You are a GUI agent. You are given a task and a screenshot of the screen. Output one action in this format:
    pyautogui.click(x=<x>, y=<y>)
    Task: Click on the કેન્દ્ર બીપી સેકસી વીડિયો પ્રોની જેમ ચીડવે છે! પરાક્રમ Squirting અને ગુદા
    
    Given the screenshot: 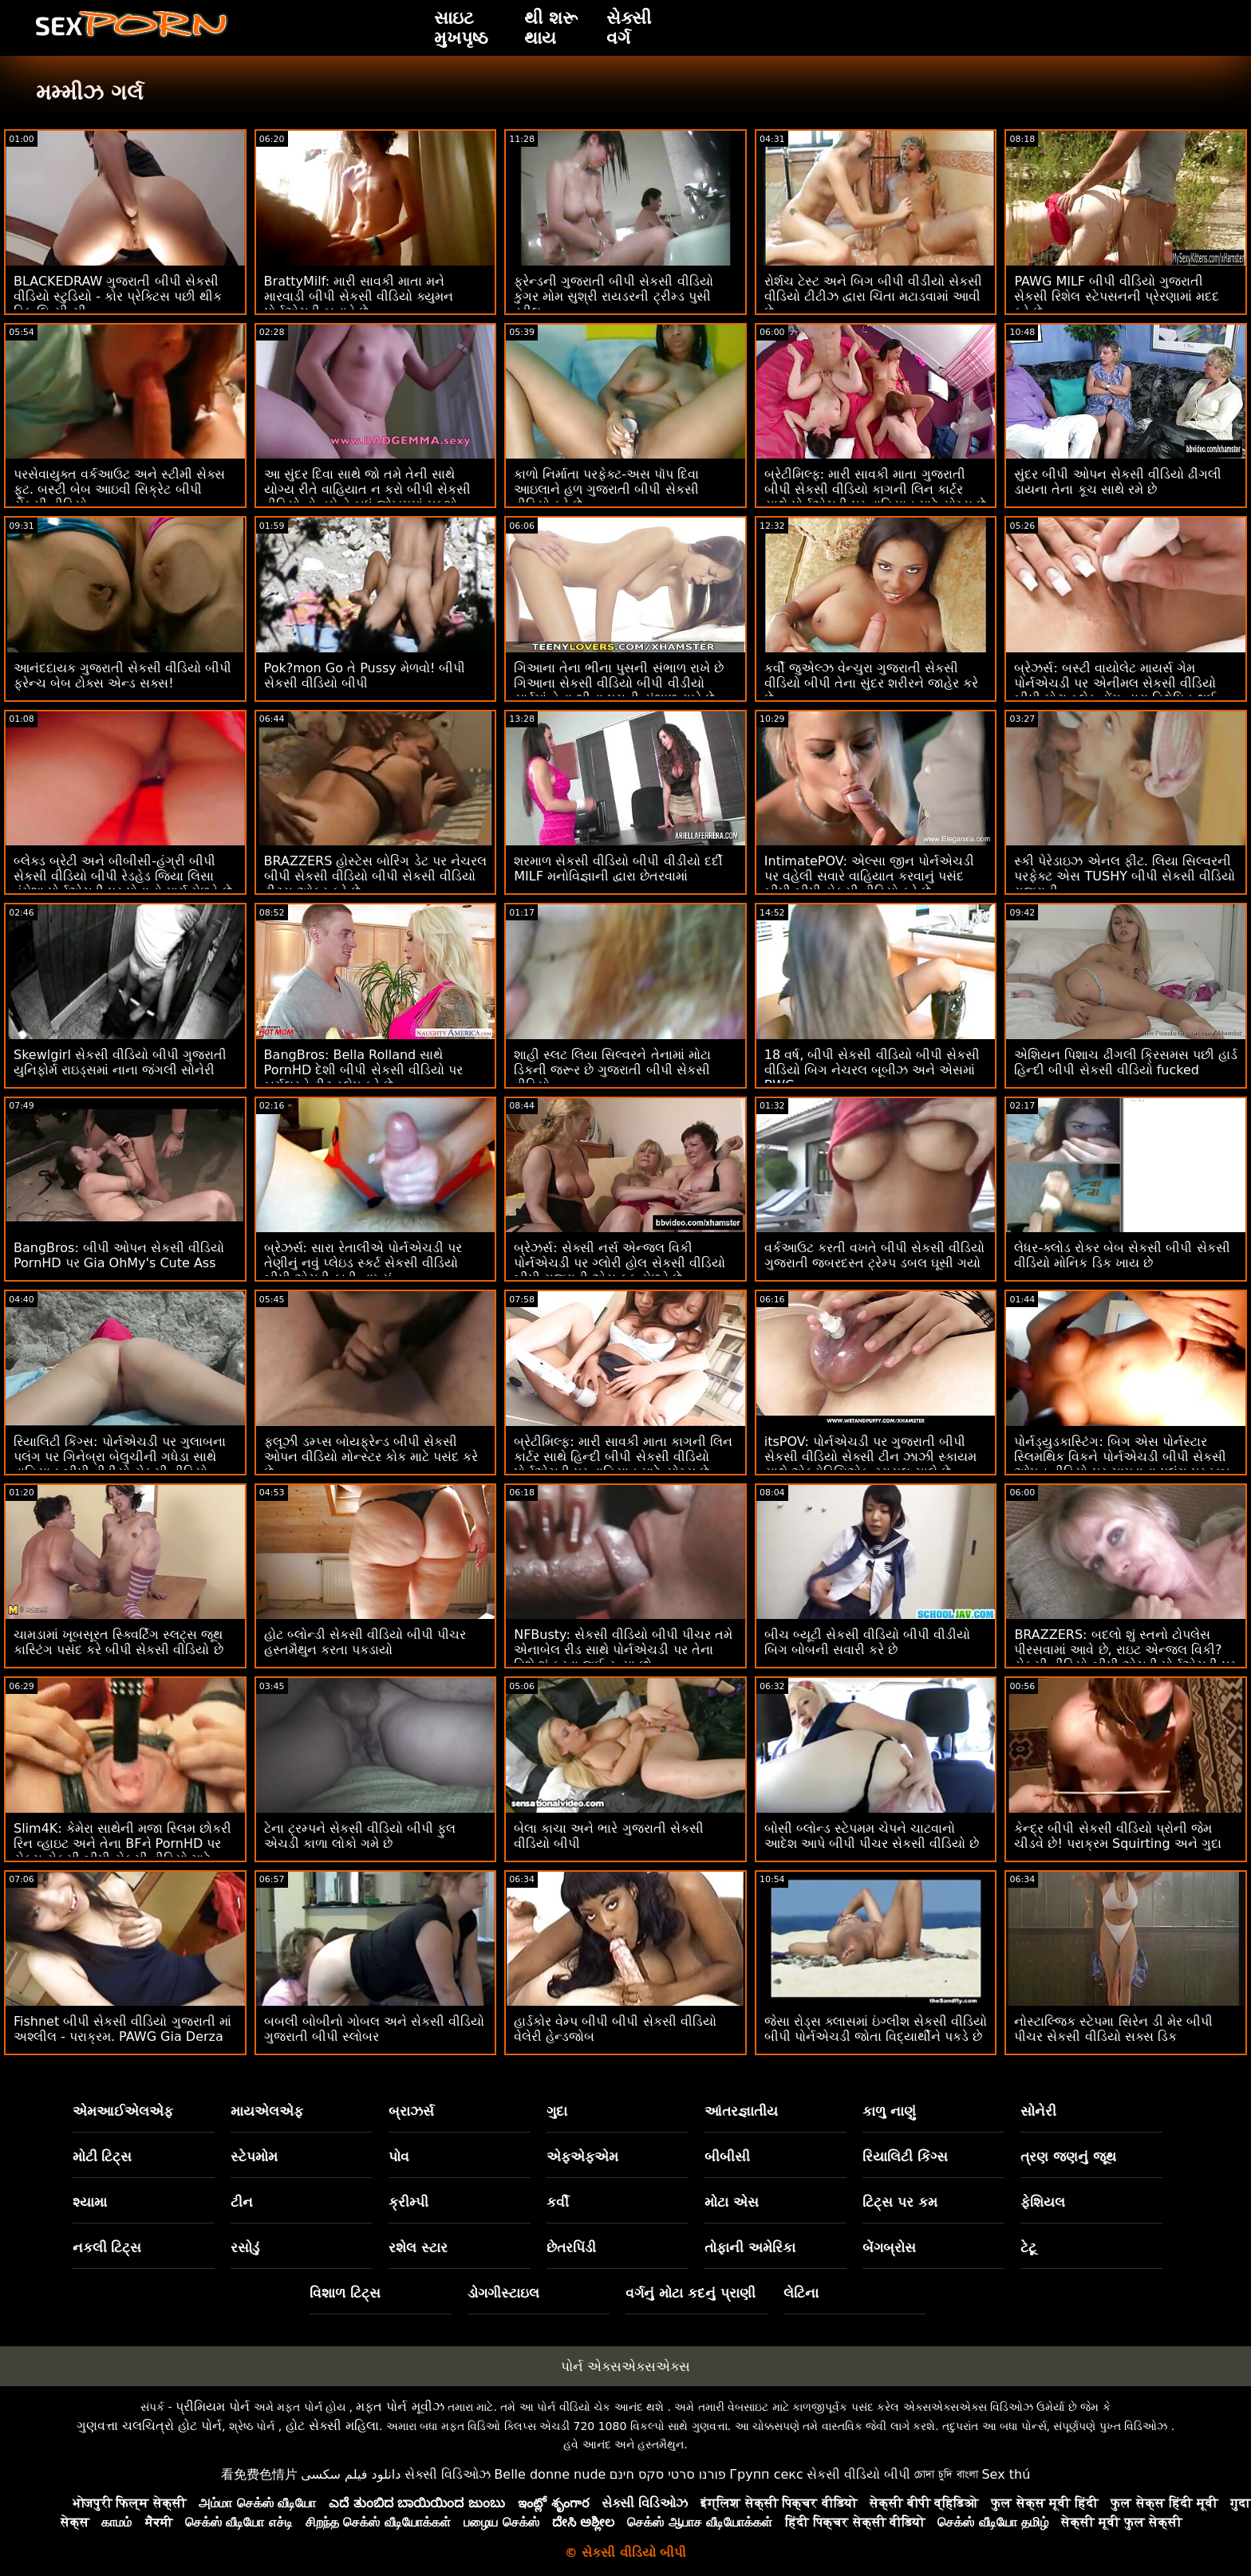 What is the action you would take?
    pyautogui.click(x=1117, y=1836)
    